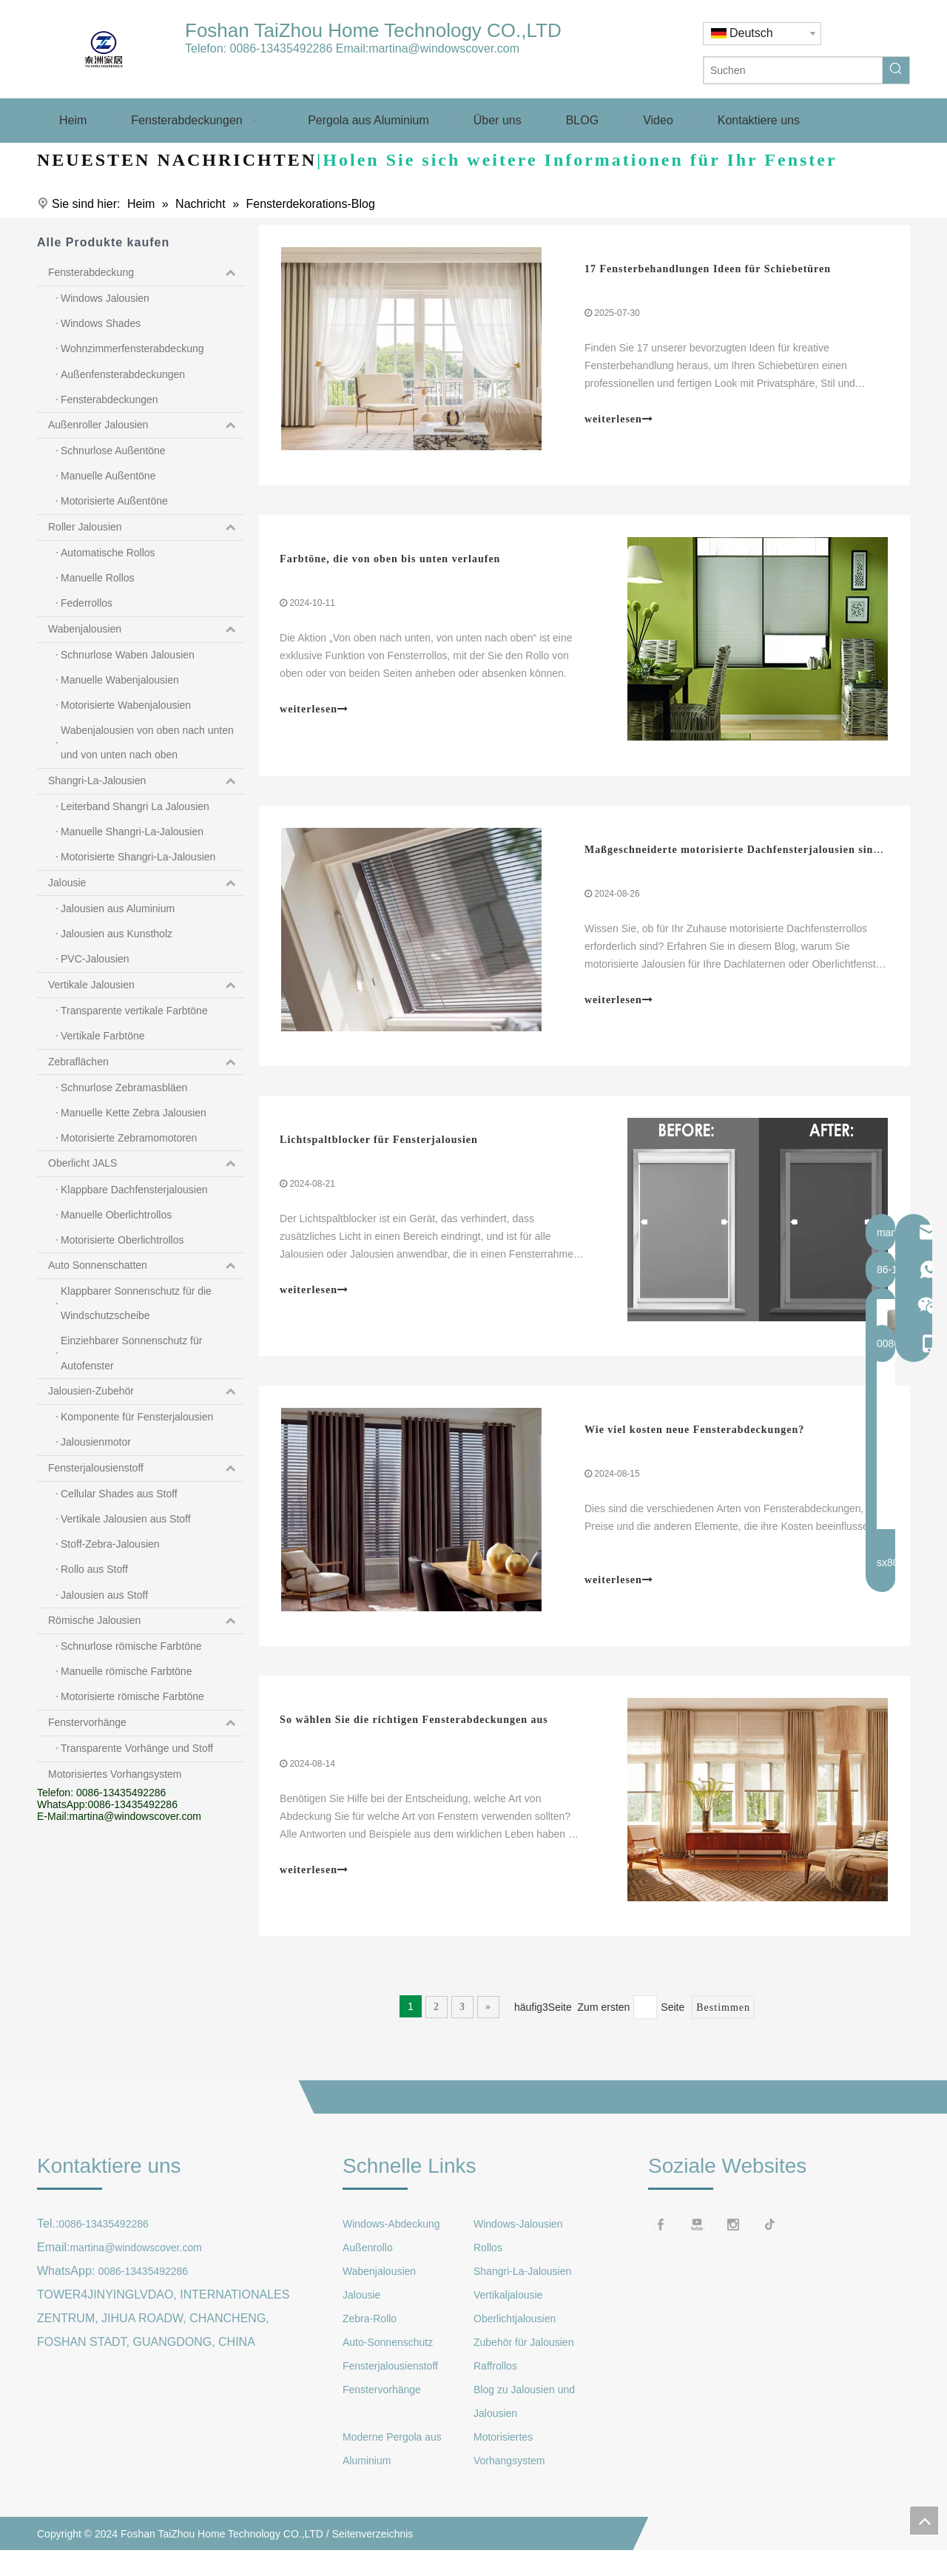 The image size is (947, 2576). I want to click on Außenroller Jalousien, so click(146, 425).